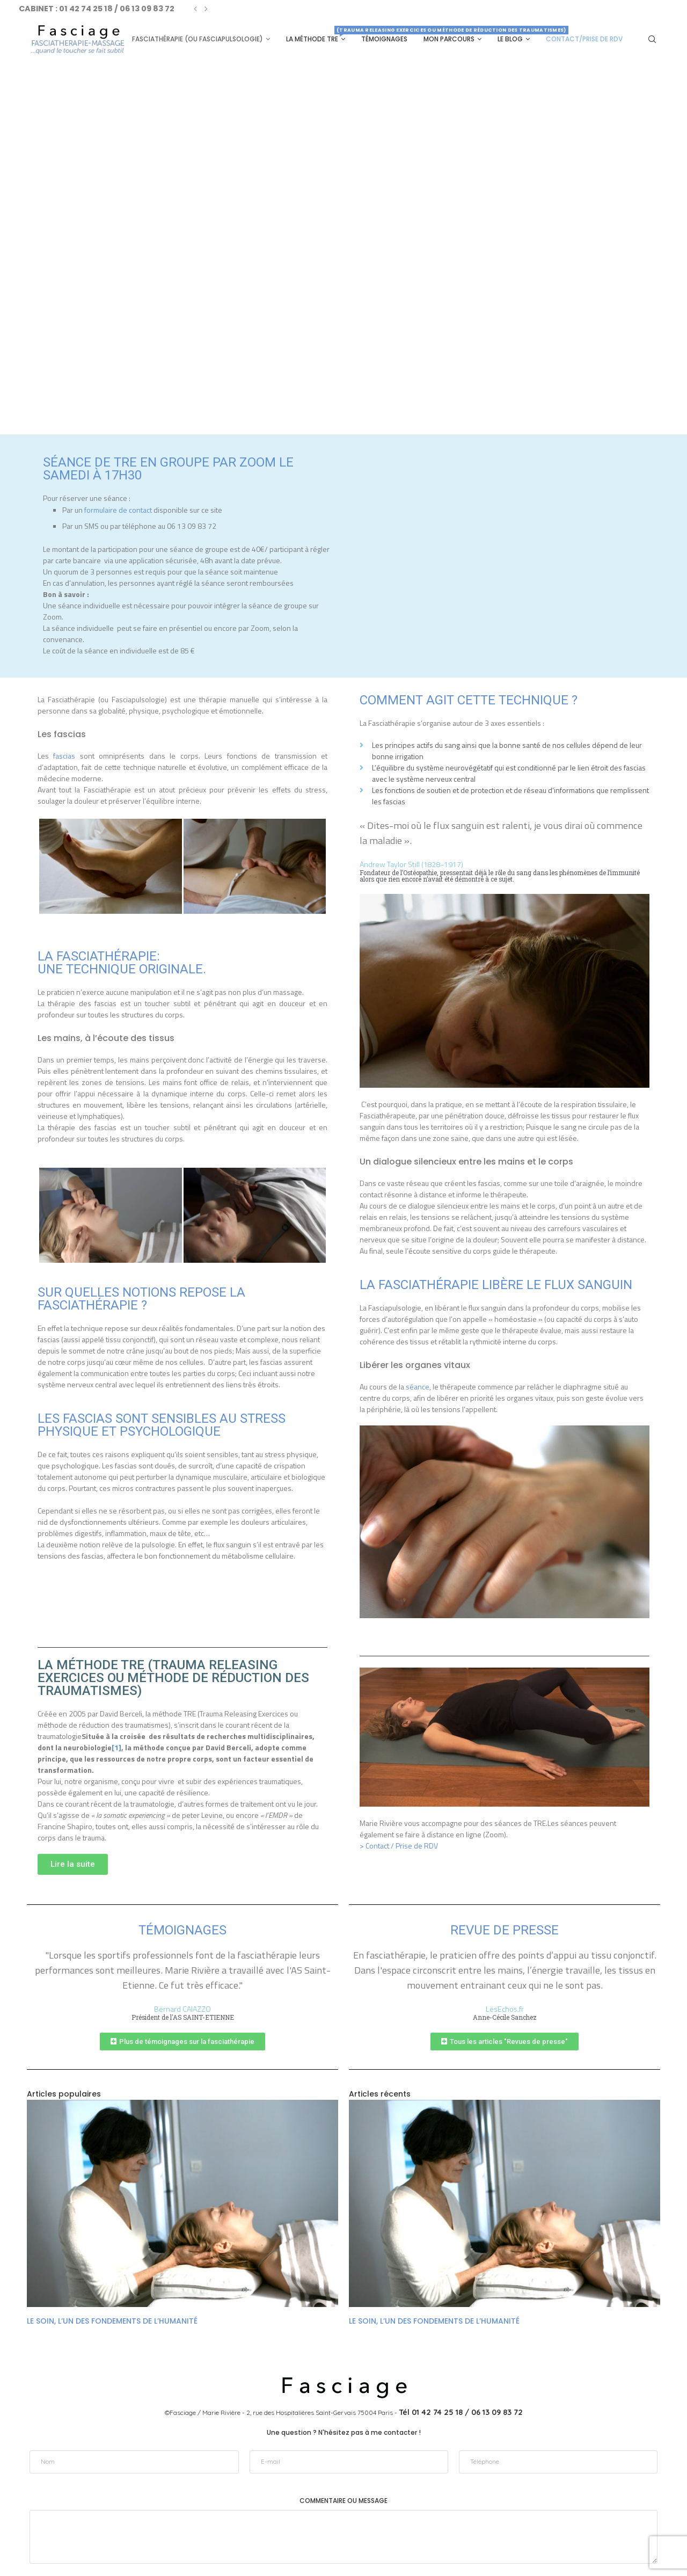 The image size is (687, 2576). Describe the element at coordinates (206, 8) in the screenshot. I see `[Next]` at that location.